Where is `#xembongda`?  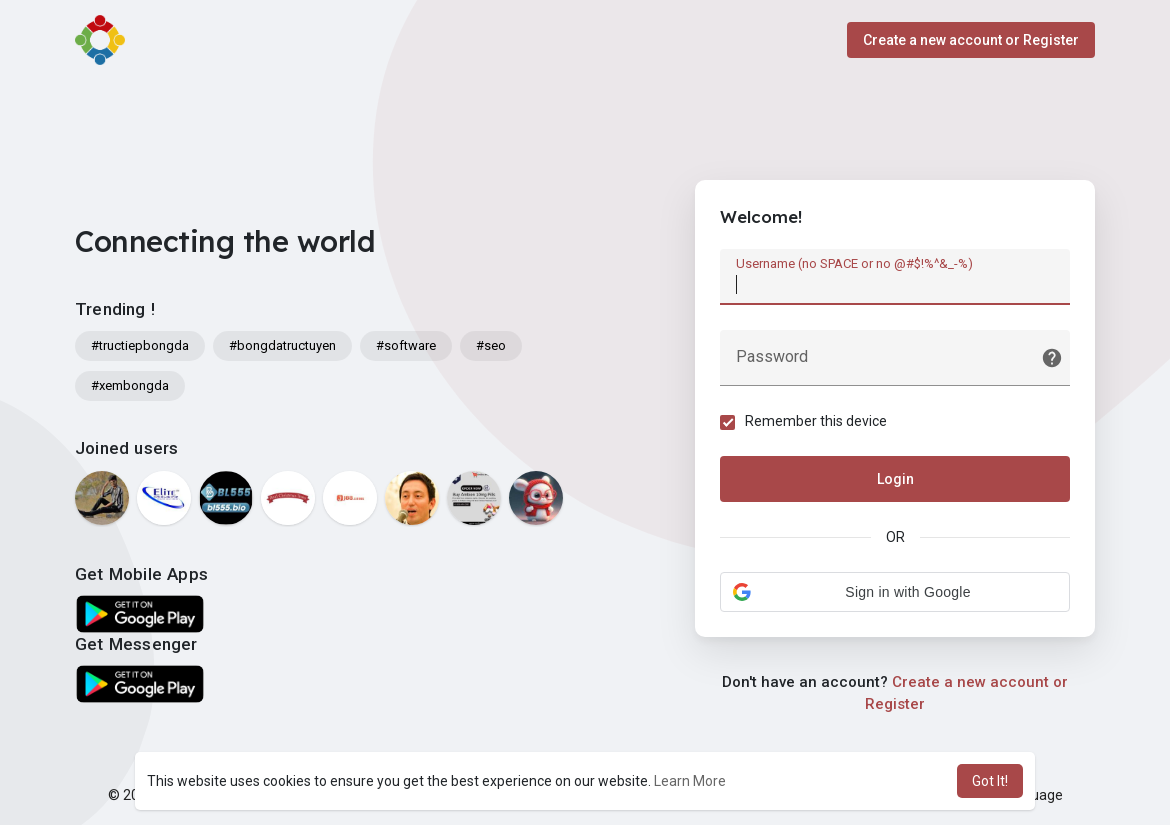
#xembongda is located at coordinates (130, 385).